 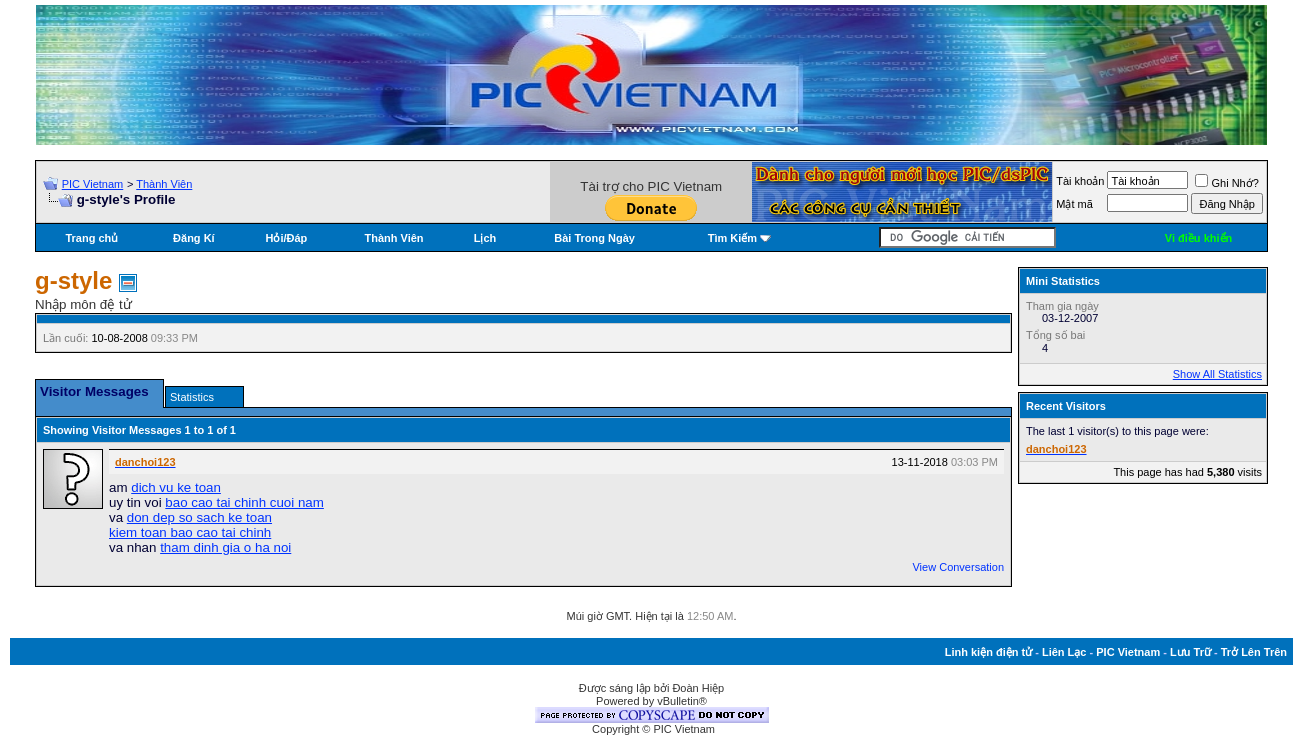 What do you see at coordinates (93, 184) in the screenshot?
I see `PIC Vietnam` at bounding box center [93, 184].